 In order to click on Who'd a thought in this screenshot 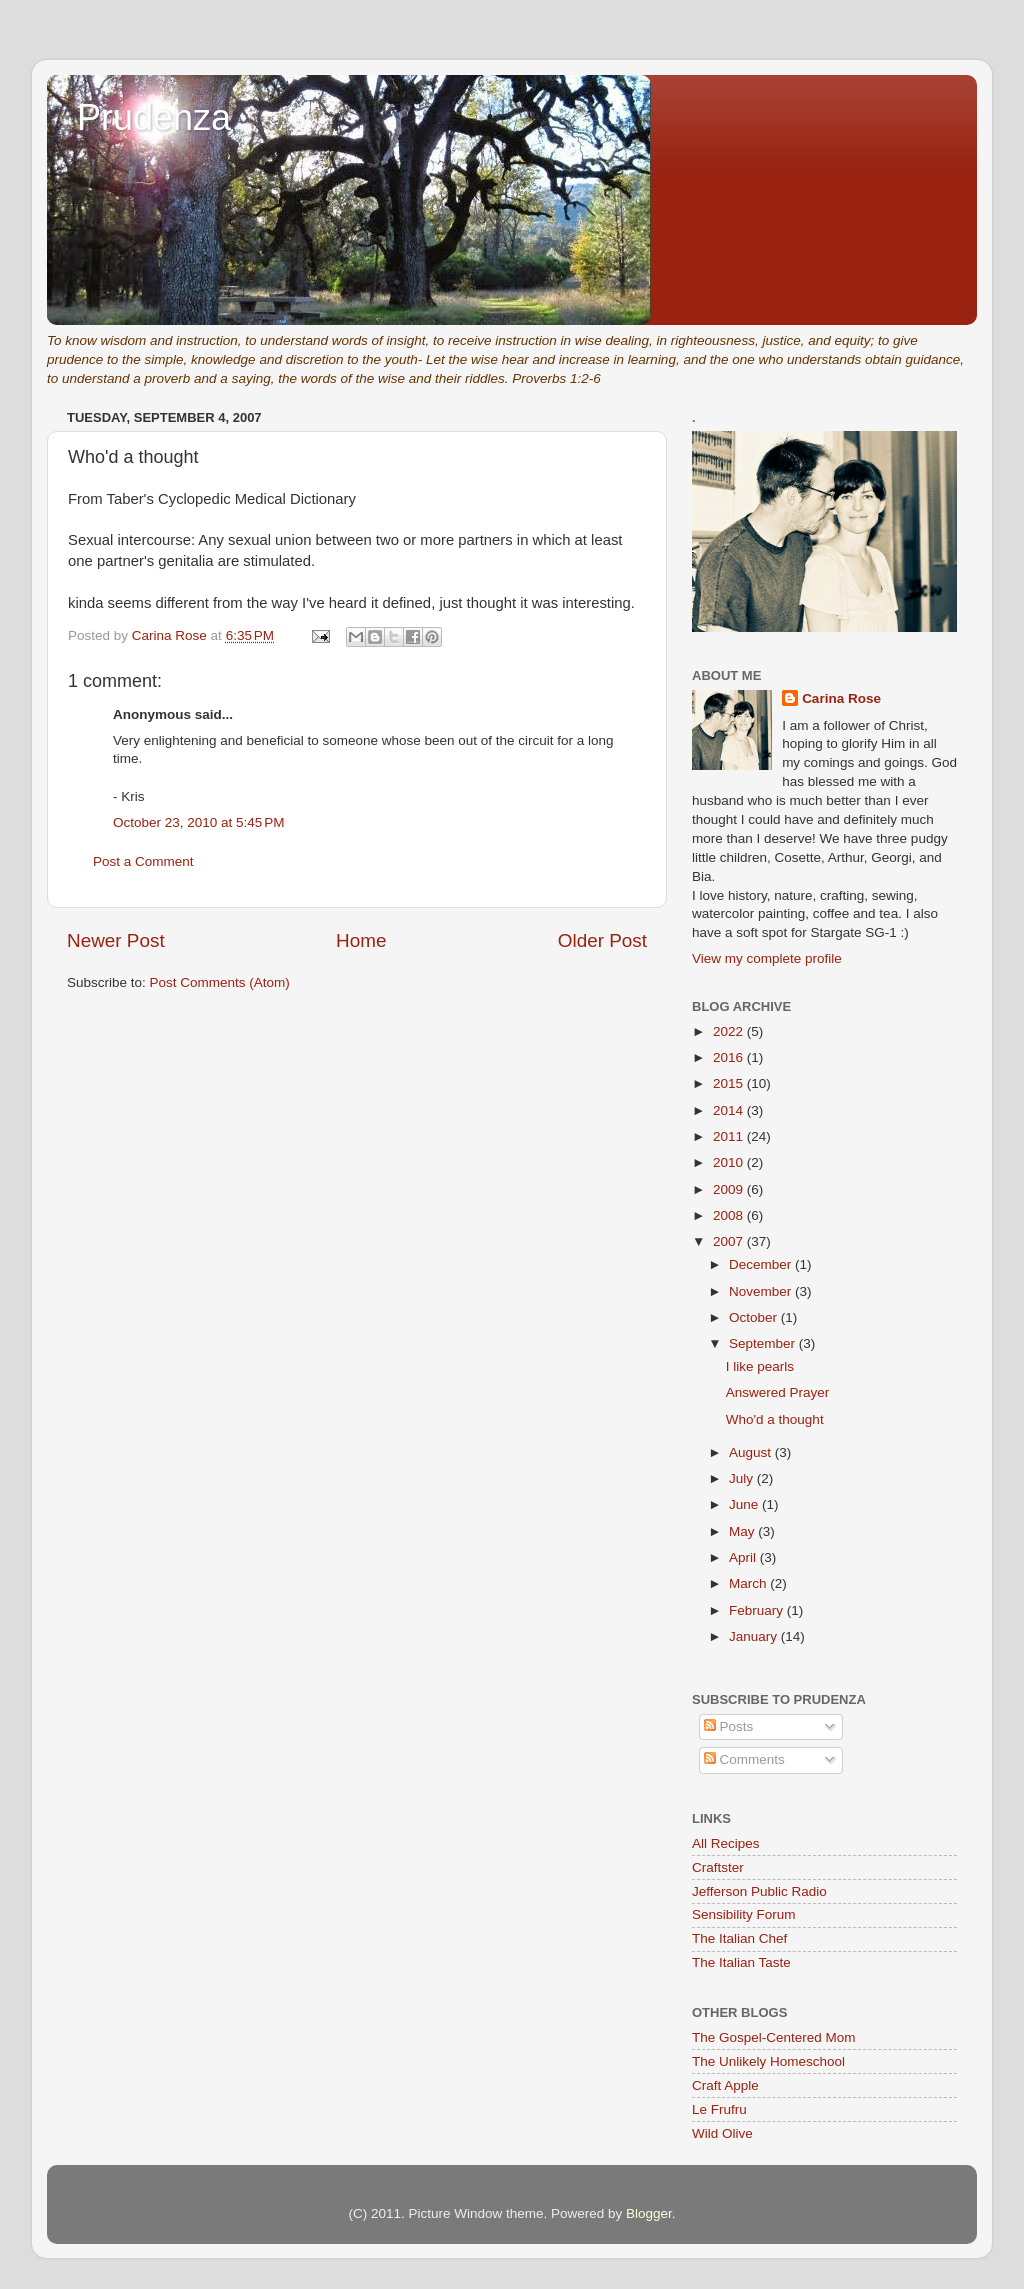, I will do `click(775, 1419)`.